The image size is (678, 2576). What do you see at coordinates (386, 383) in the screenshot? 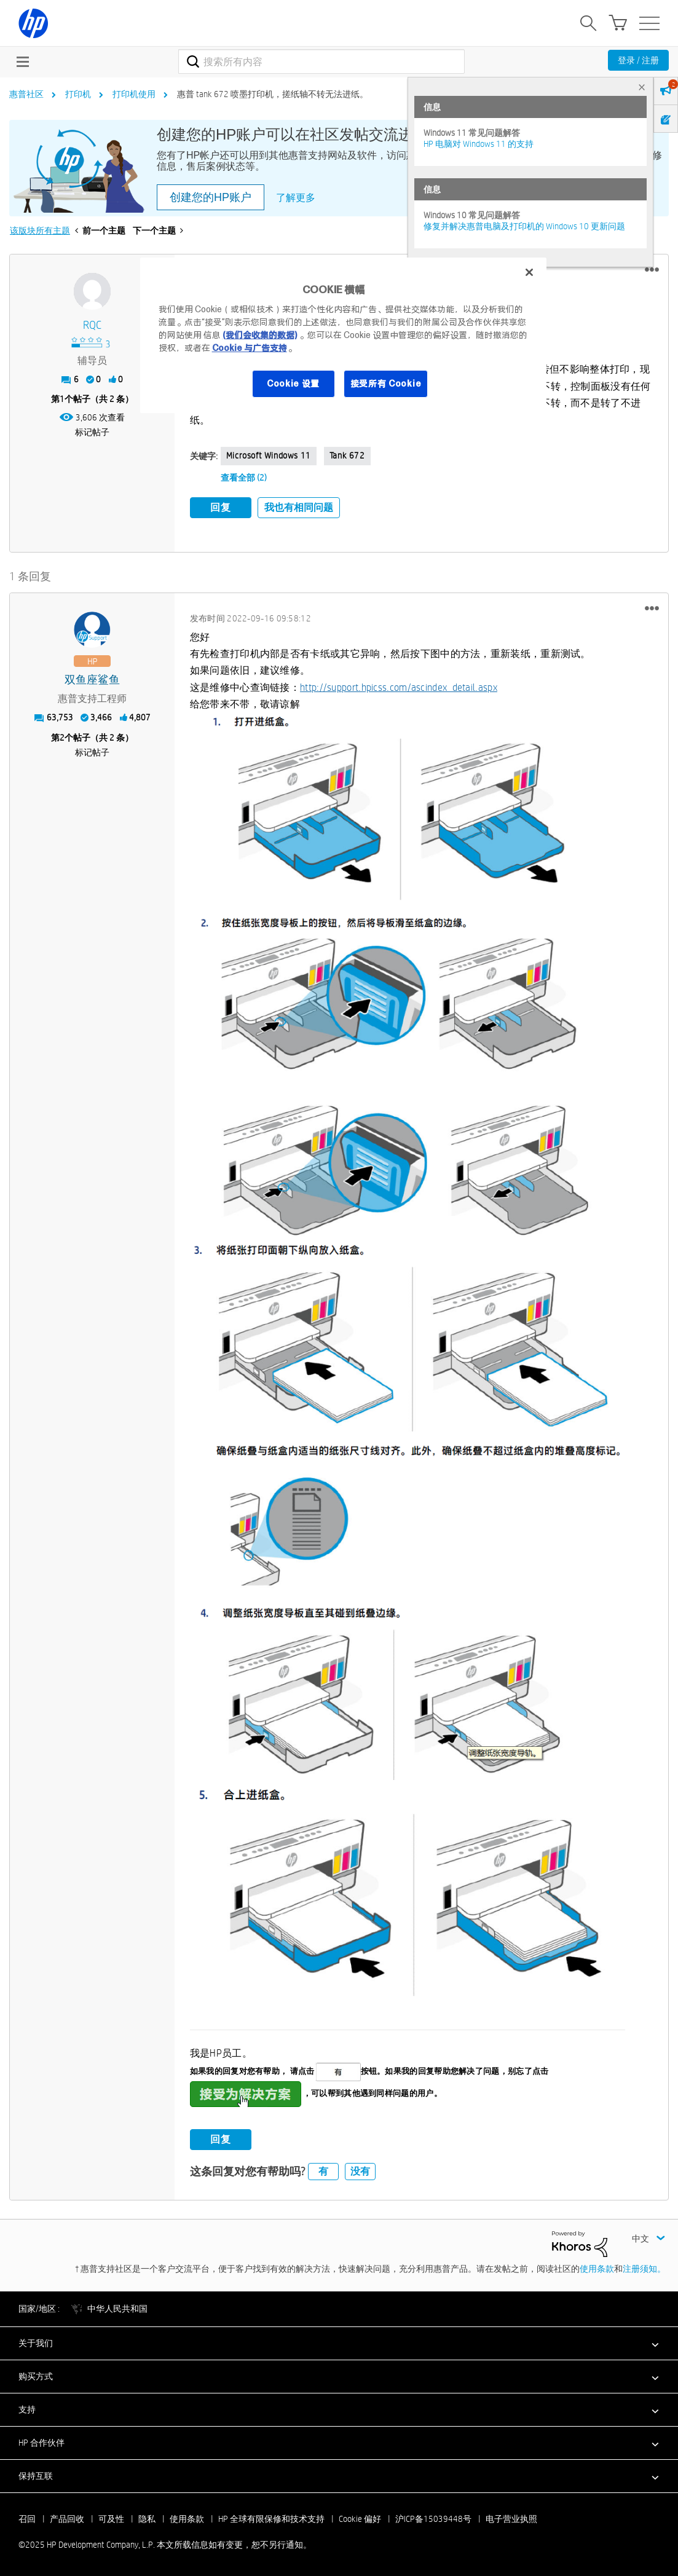
I see `接受所有 Cookie` at bounding box center [386, 383].